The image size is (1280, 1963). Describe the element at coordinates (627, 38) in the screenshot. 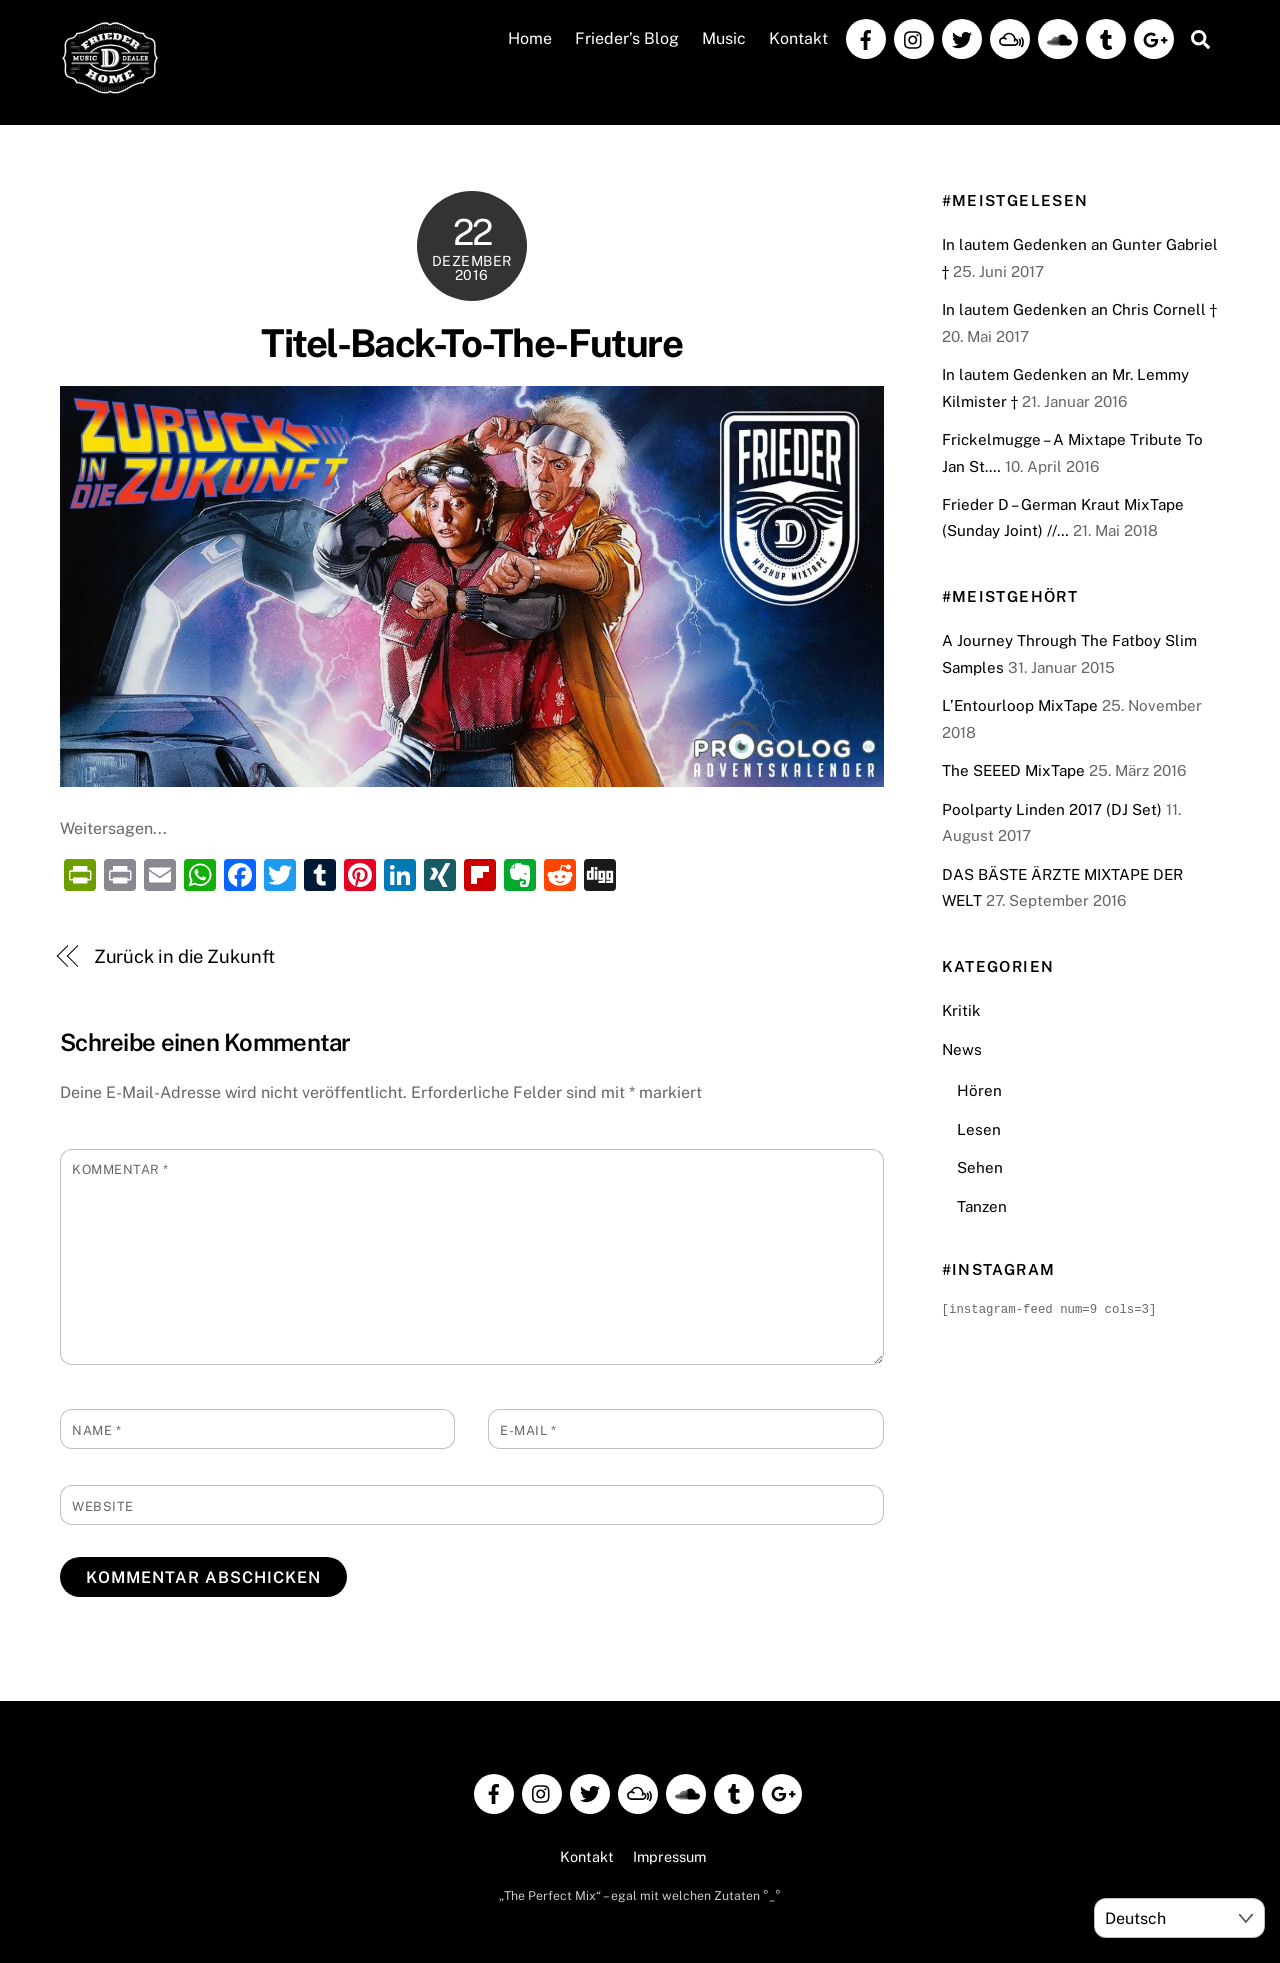

I see `Frieder’s Blog` at that location.